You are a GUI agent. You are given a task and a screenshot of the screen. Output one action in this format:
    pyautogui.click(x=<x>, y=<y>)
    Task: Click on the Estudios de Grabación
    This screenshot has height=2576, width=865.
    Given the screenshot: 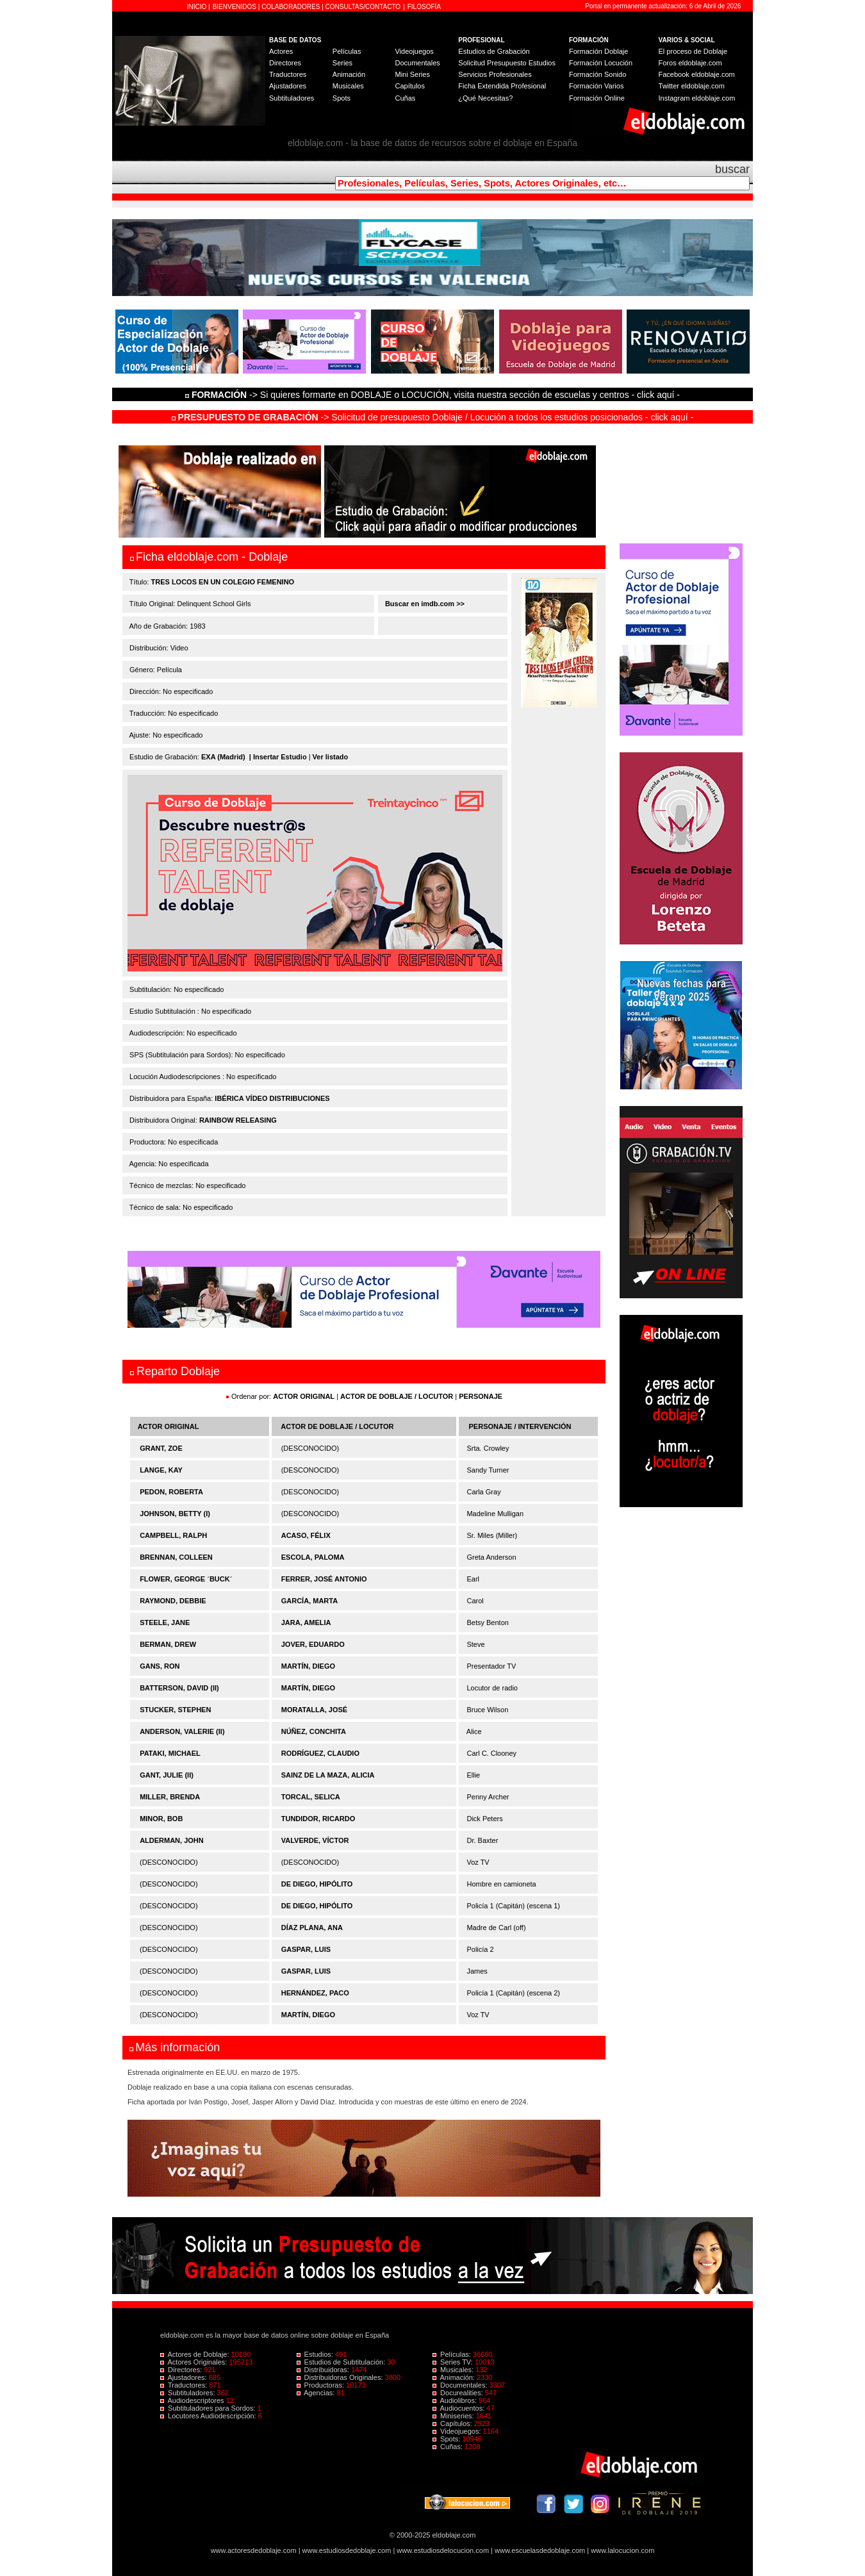 What is the action you would take?
    pyautogui.click(x=493, y=51)
    